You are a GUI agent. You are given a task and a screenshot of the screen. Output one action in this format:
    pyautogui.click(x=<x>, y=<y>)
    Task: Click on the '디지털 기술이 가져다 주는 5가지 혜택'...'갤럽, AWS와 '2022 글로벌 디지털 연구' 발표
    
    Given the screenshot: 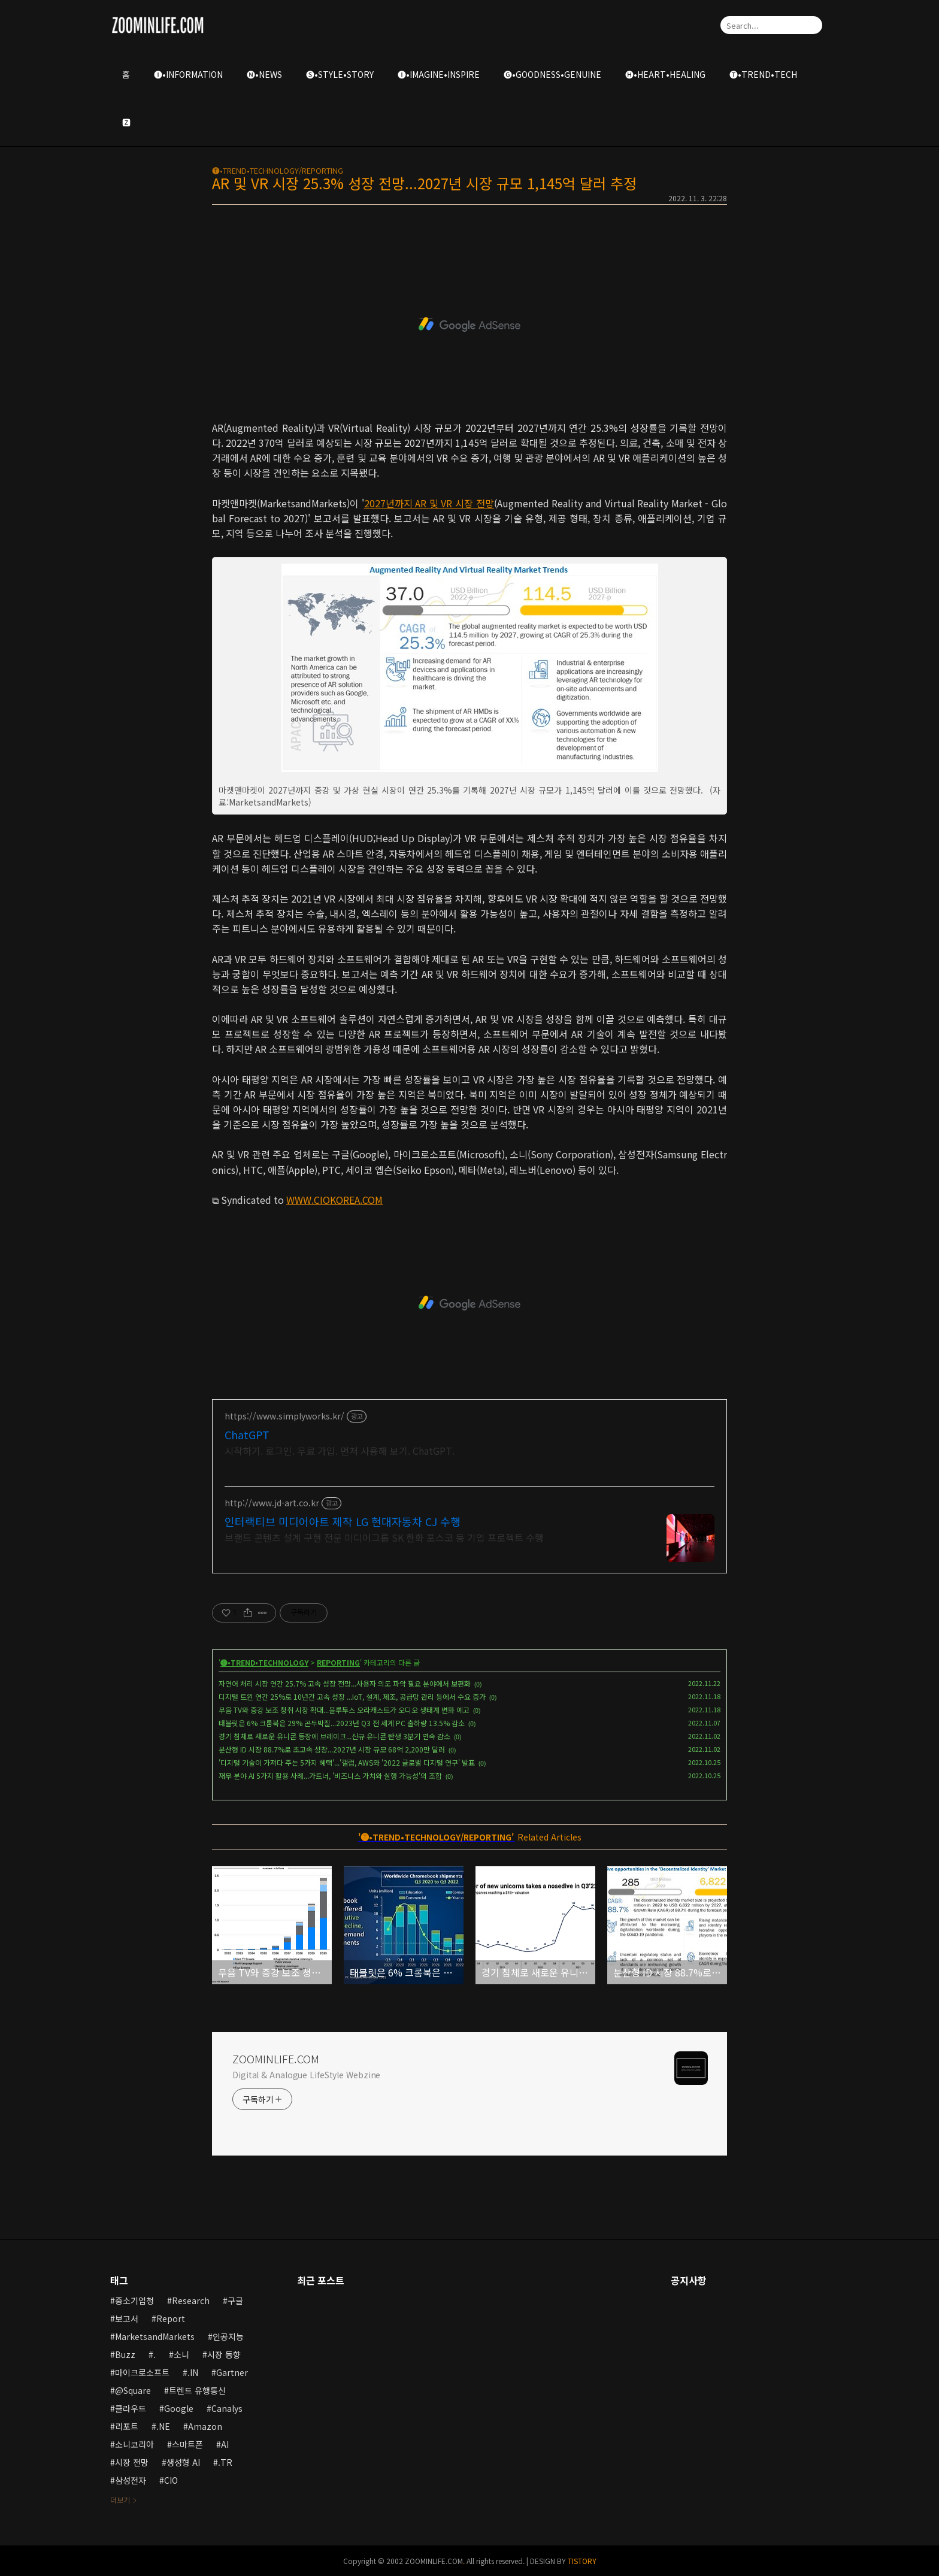 What is the action you would take?
    pyautogui.click(x=347, y=1762)
    